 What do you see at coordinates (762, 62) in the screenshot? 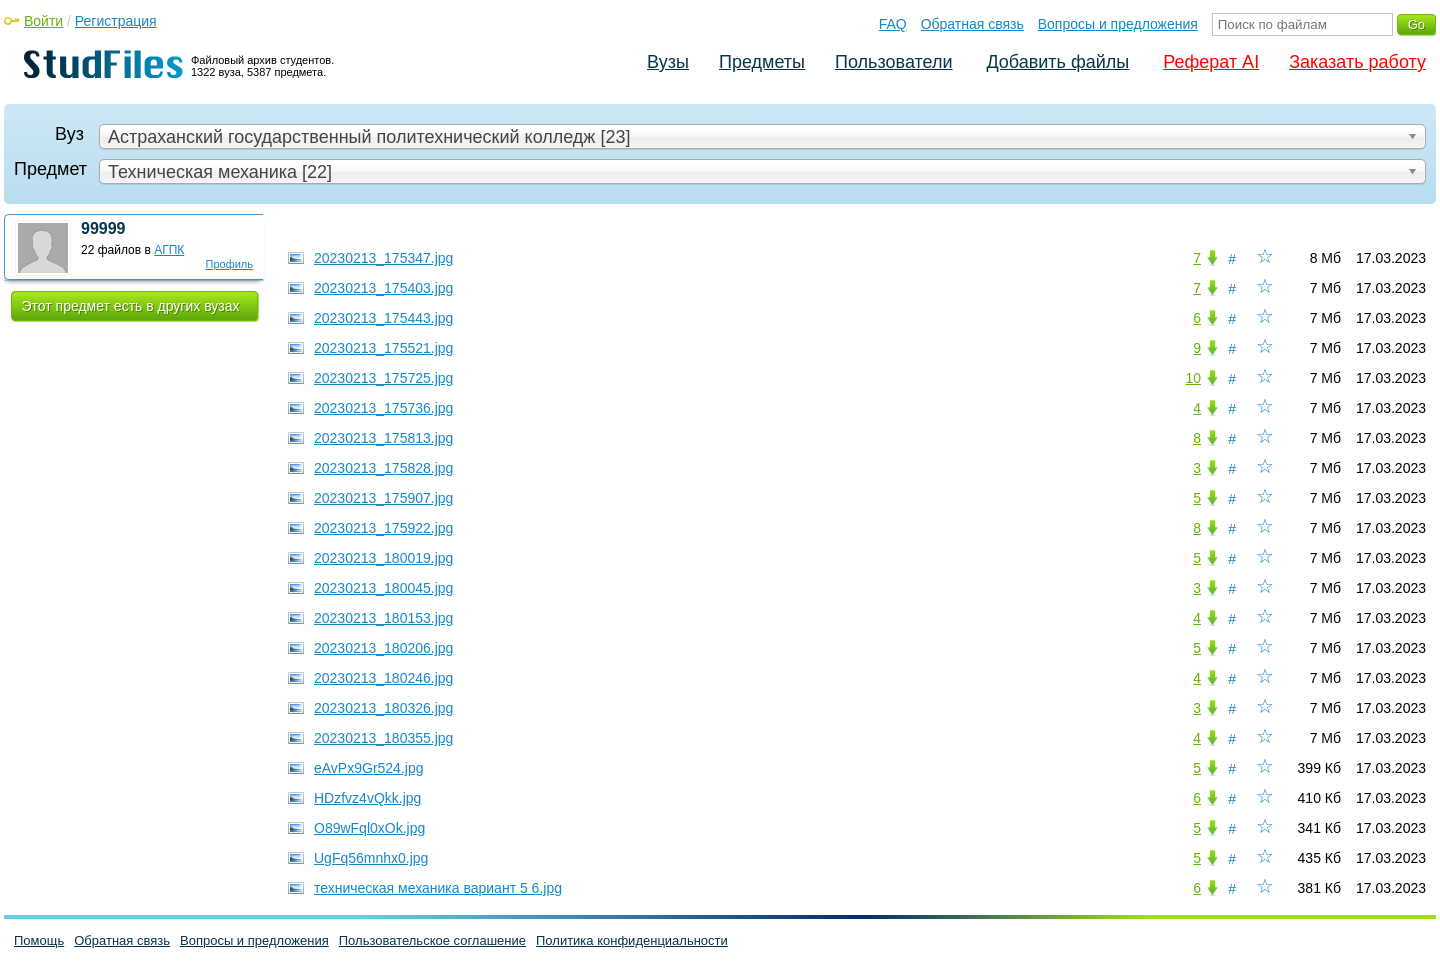
I see `Предметы` at bounding box center [762, 62].